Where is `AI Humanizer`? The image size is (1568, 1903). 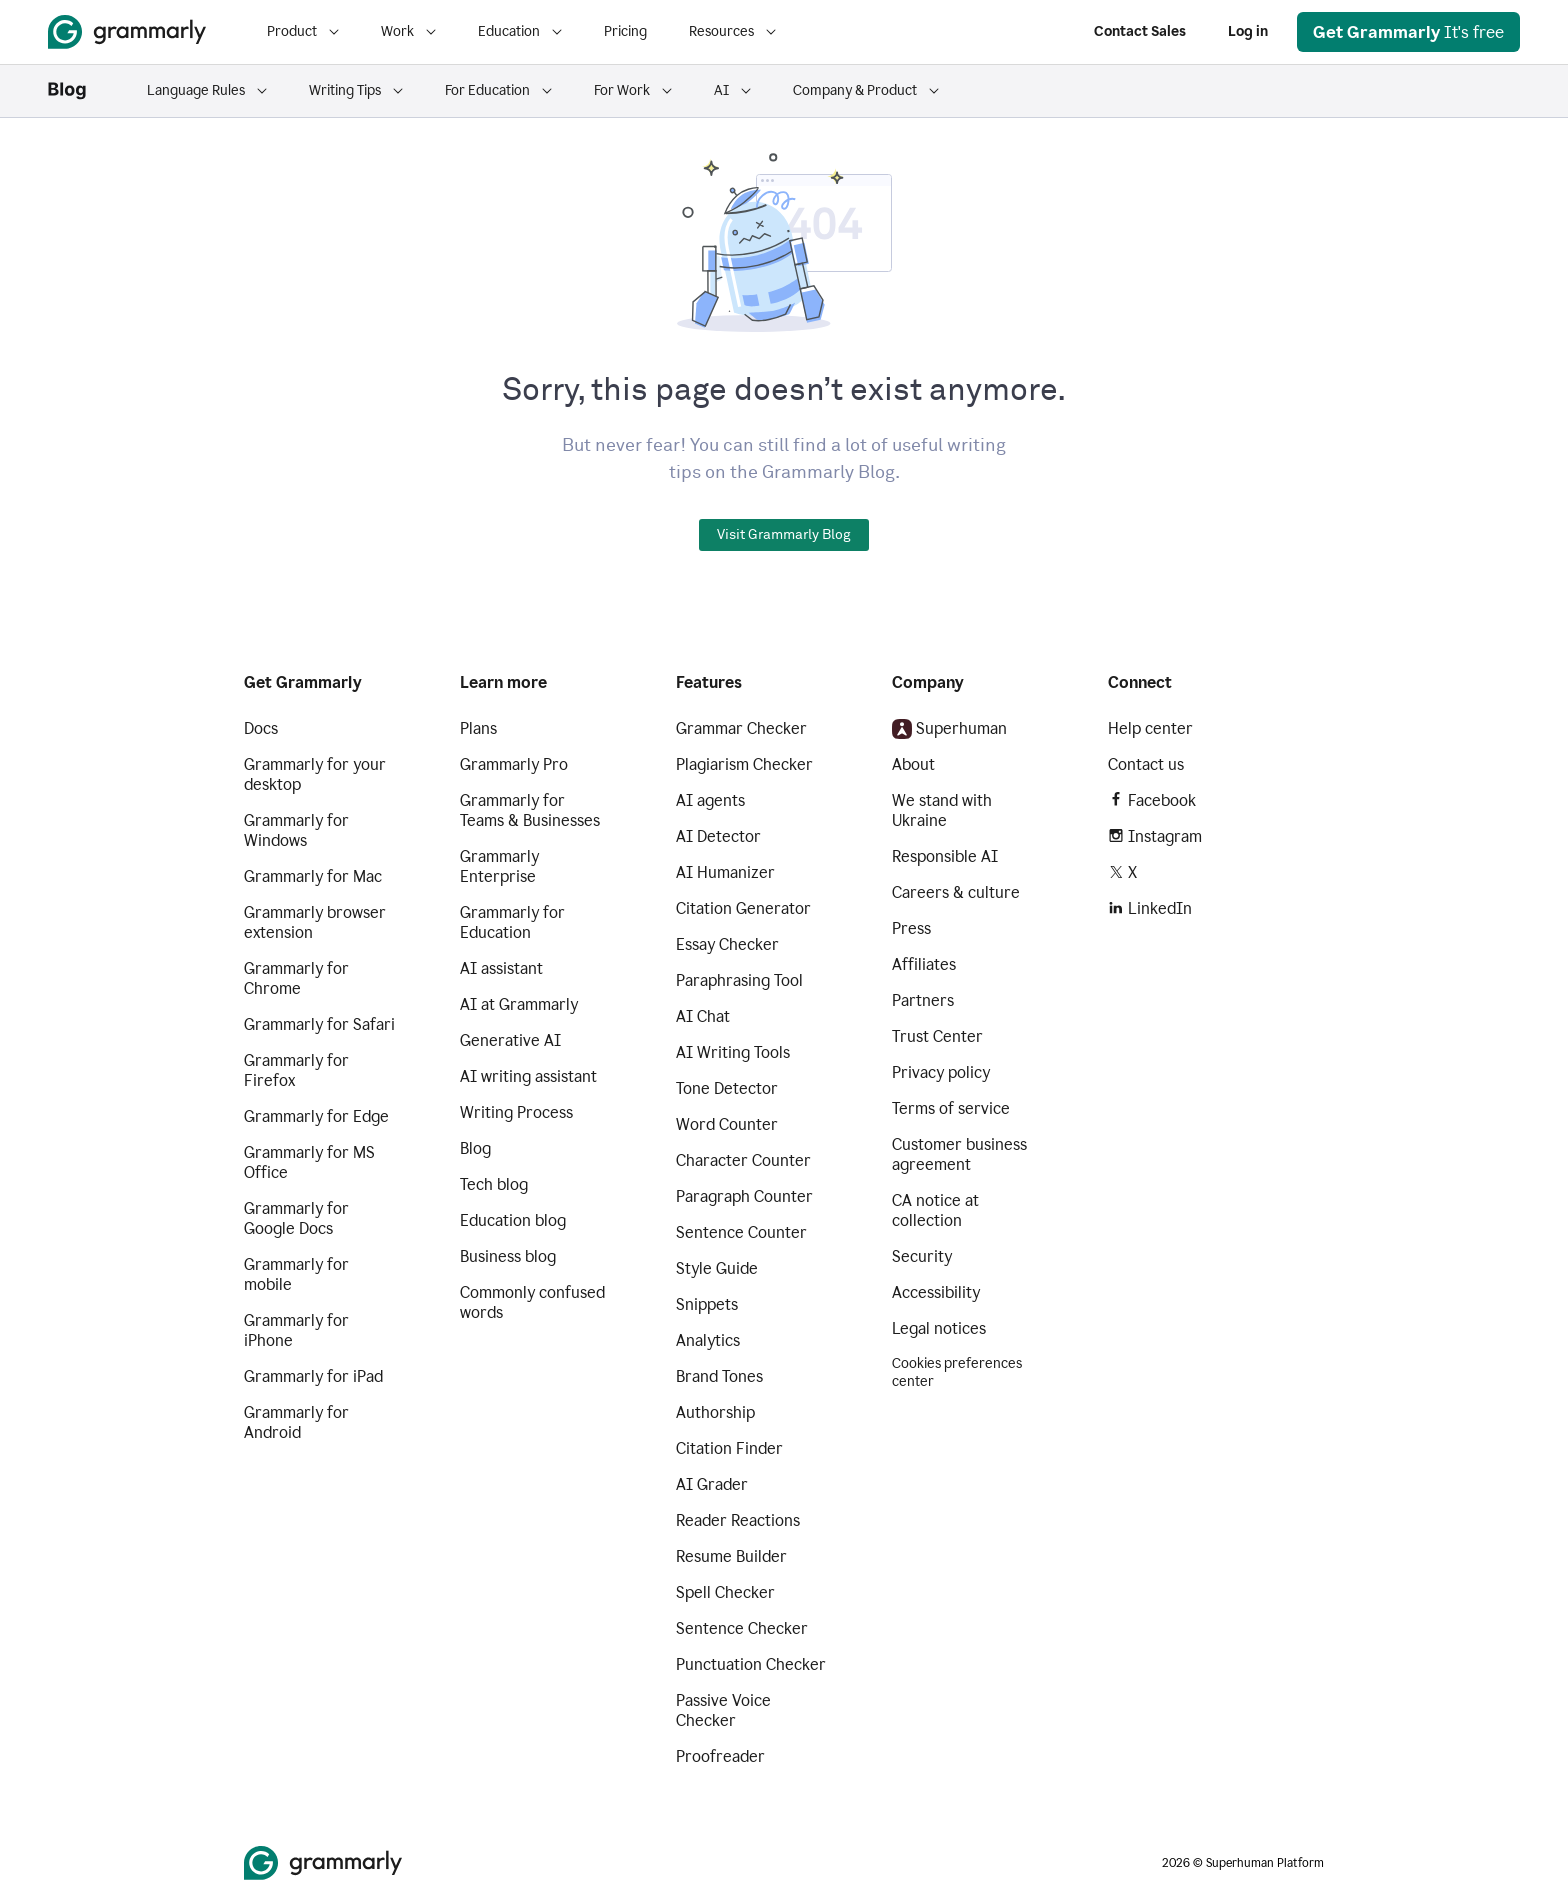 AI Humanizer is located at coordinates (725, 872).